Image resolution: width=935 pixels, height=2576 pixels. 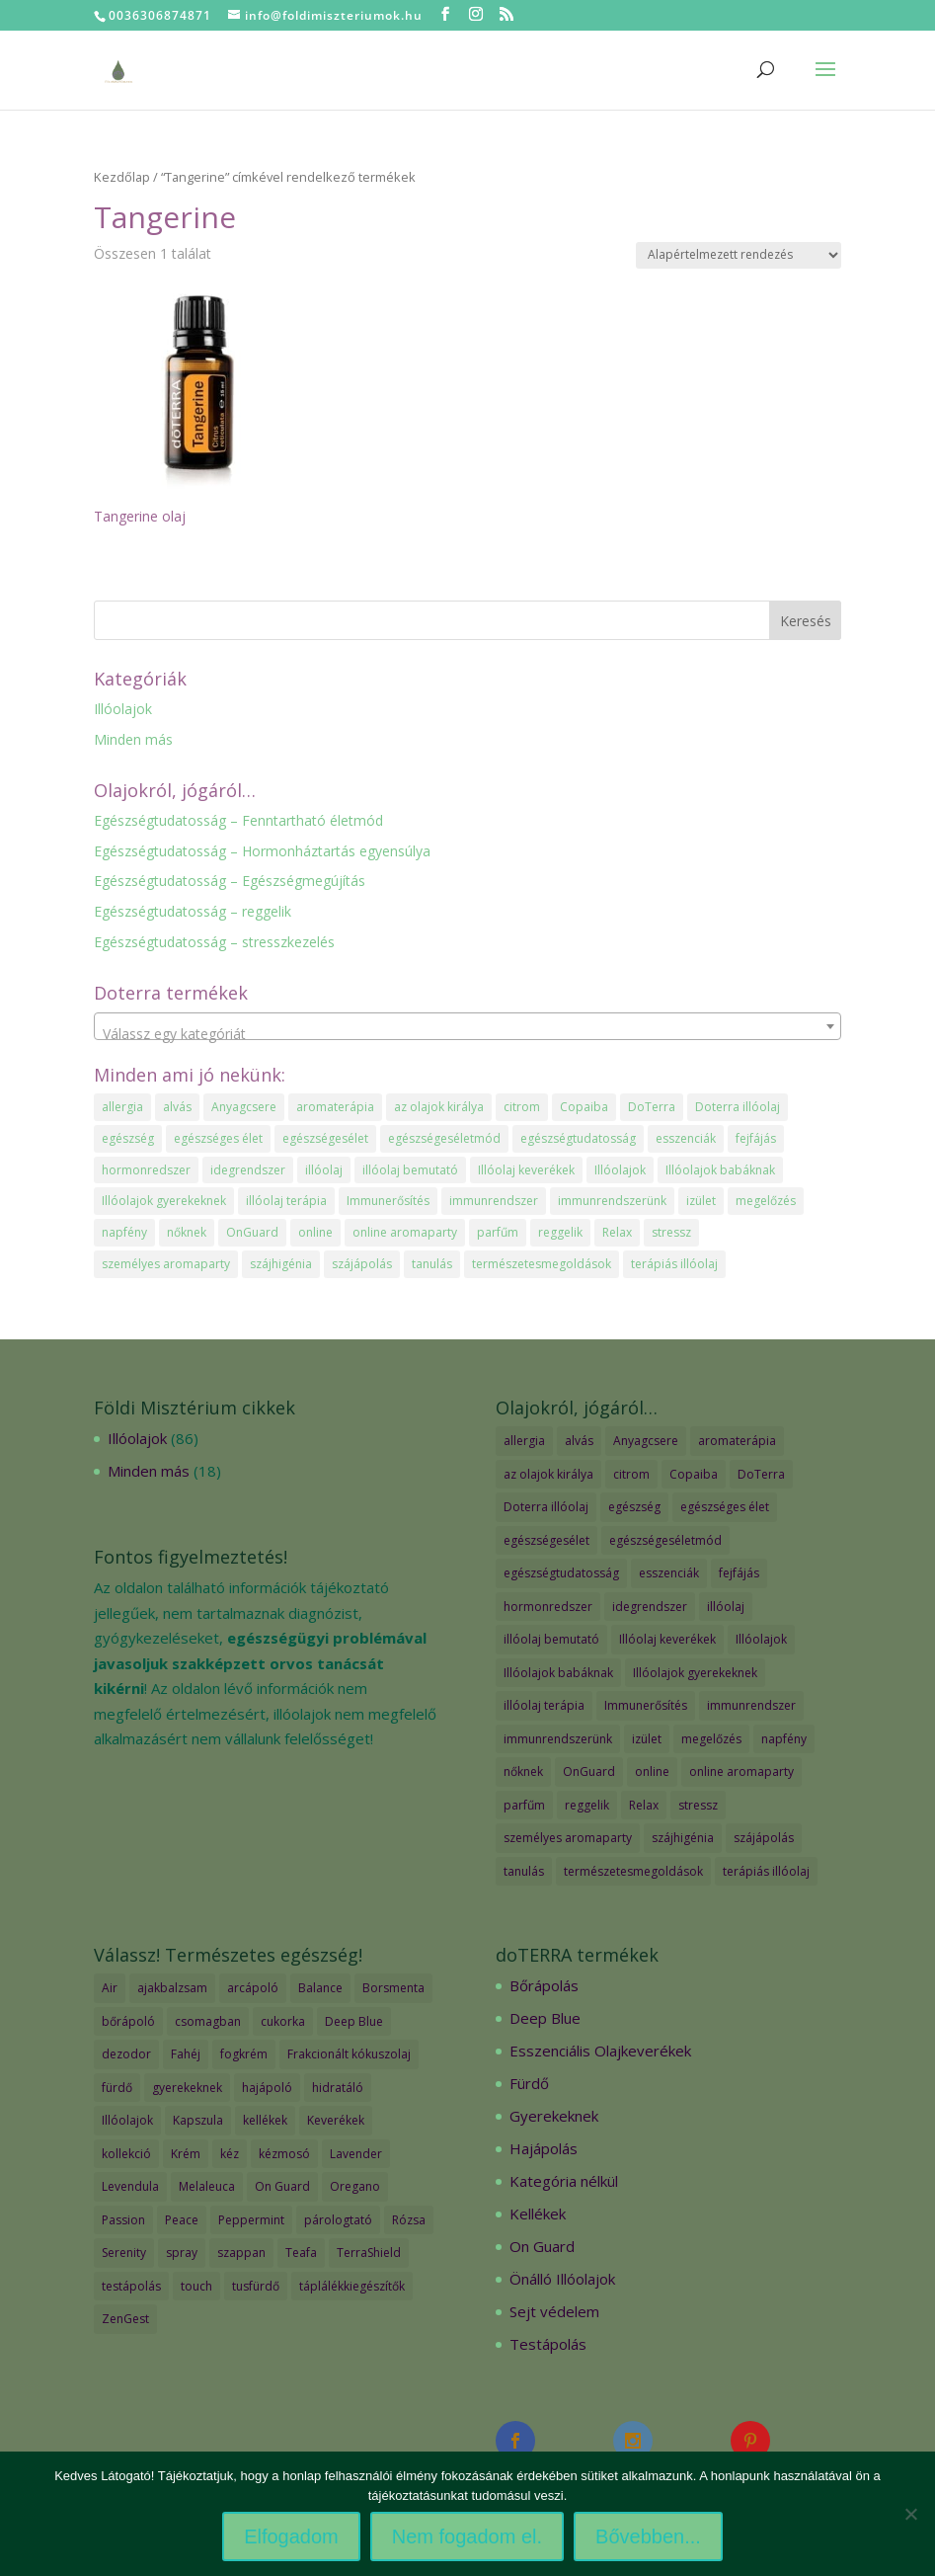 I want to click on Peace [Peace (2 termék)], so click(x=181, y=2220).